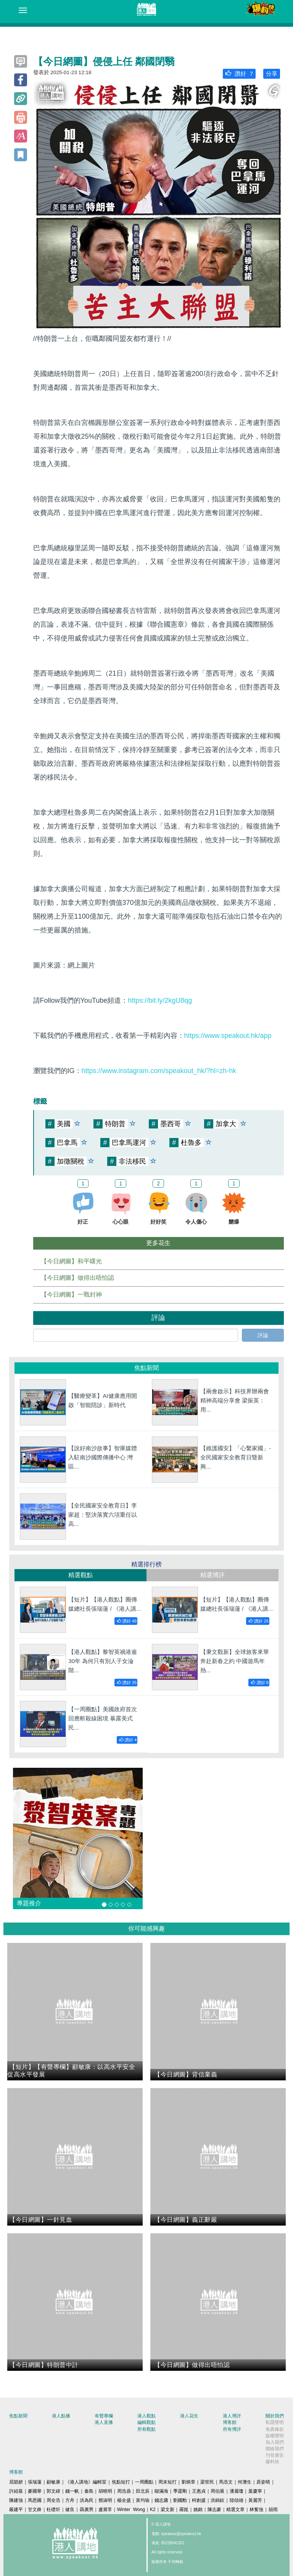 This screenshot has height=2576, width=293. Describe the element at coordinates (124, 2491) in the screenshot. I see `周浩鼎` at that location.